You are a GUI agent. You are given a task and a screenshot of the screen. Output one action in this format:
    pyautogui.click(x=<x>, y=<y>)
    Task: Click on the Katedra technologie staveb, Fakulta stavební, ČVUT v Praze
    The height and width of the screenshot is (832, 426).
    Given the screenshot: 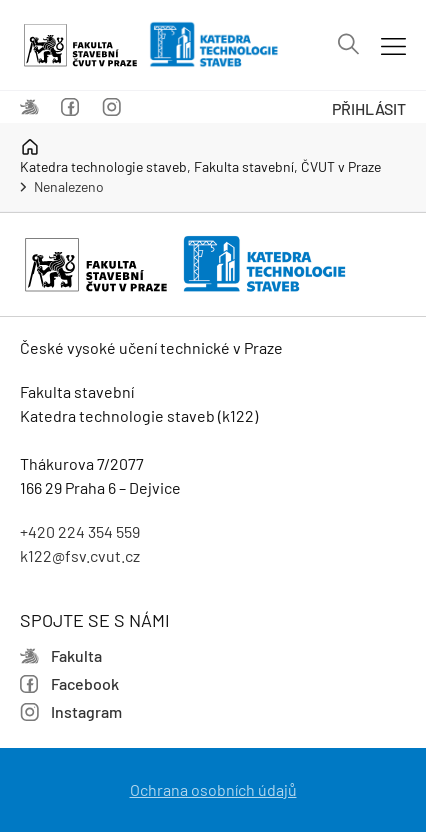 What is the action you would take?
    pyautogui.click(x=200, y=156)
    